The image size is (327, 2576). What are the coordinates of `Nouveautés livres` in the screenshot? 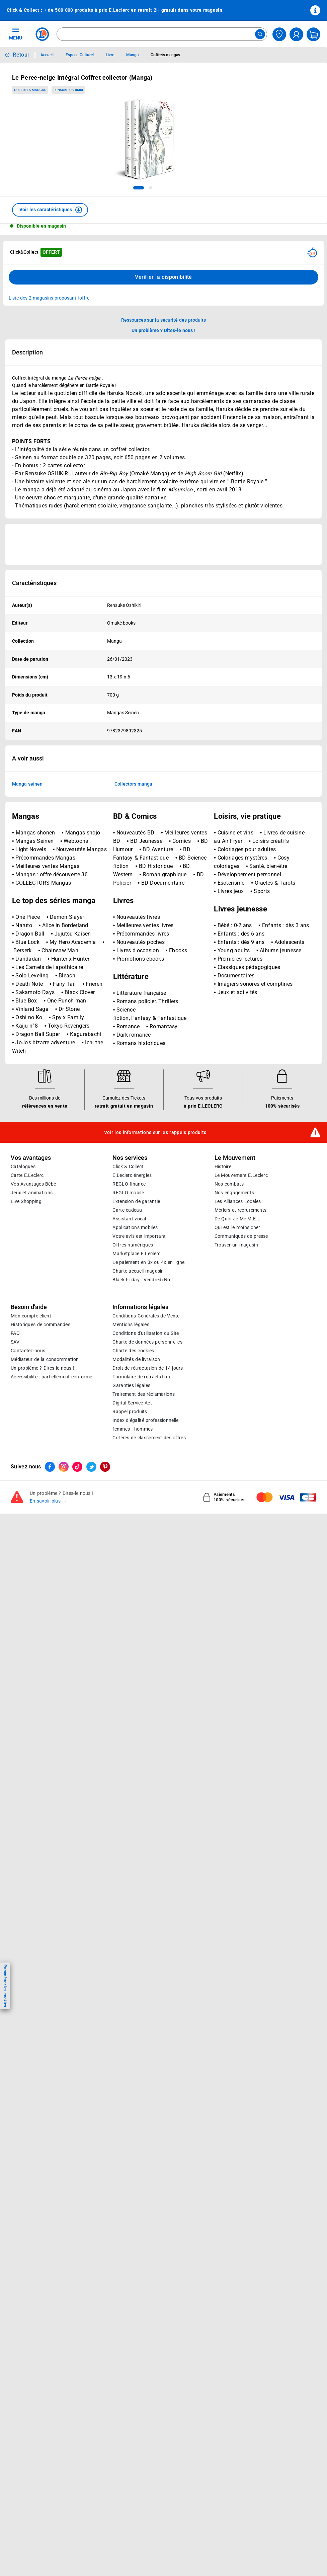 It's located at (138, 1081).